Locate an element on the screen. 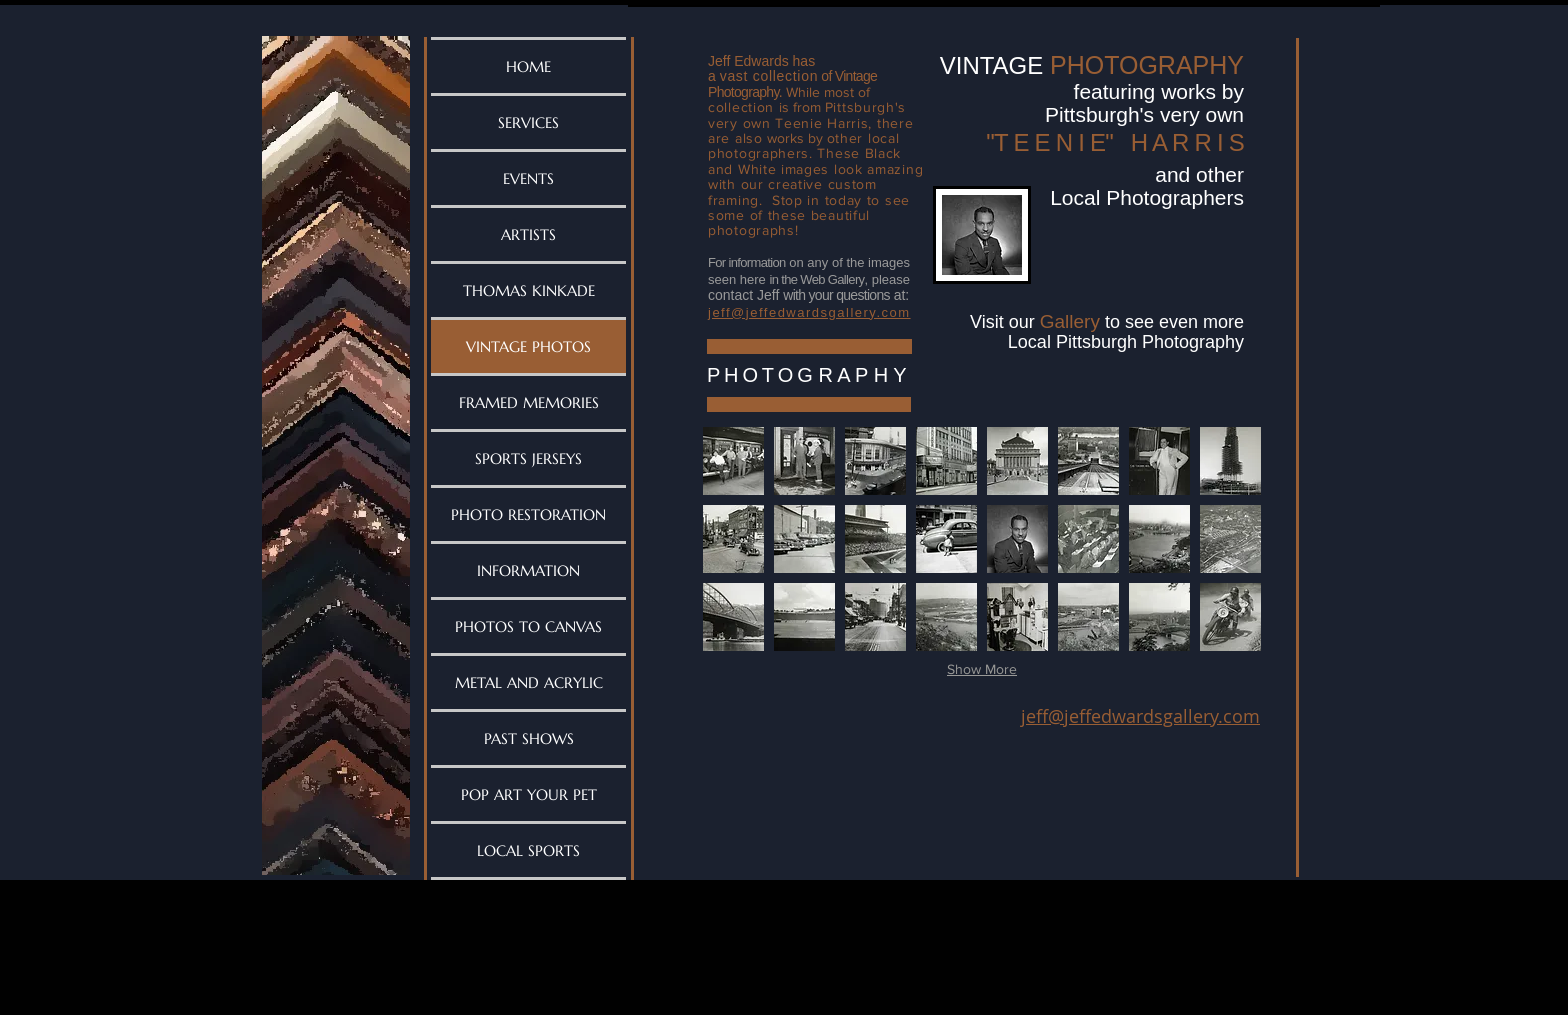 The image size is (1568, 1015). PAST SHOWS is located at coordinates (529, 738).